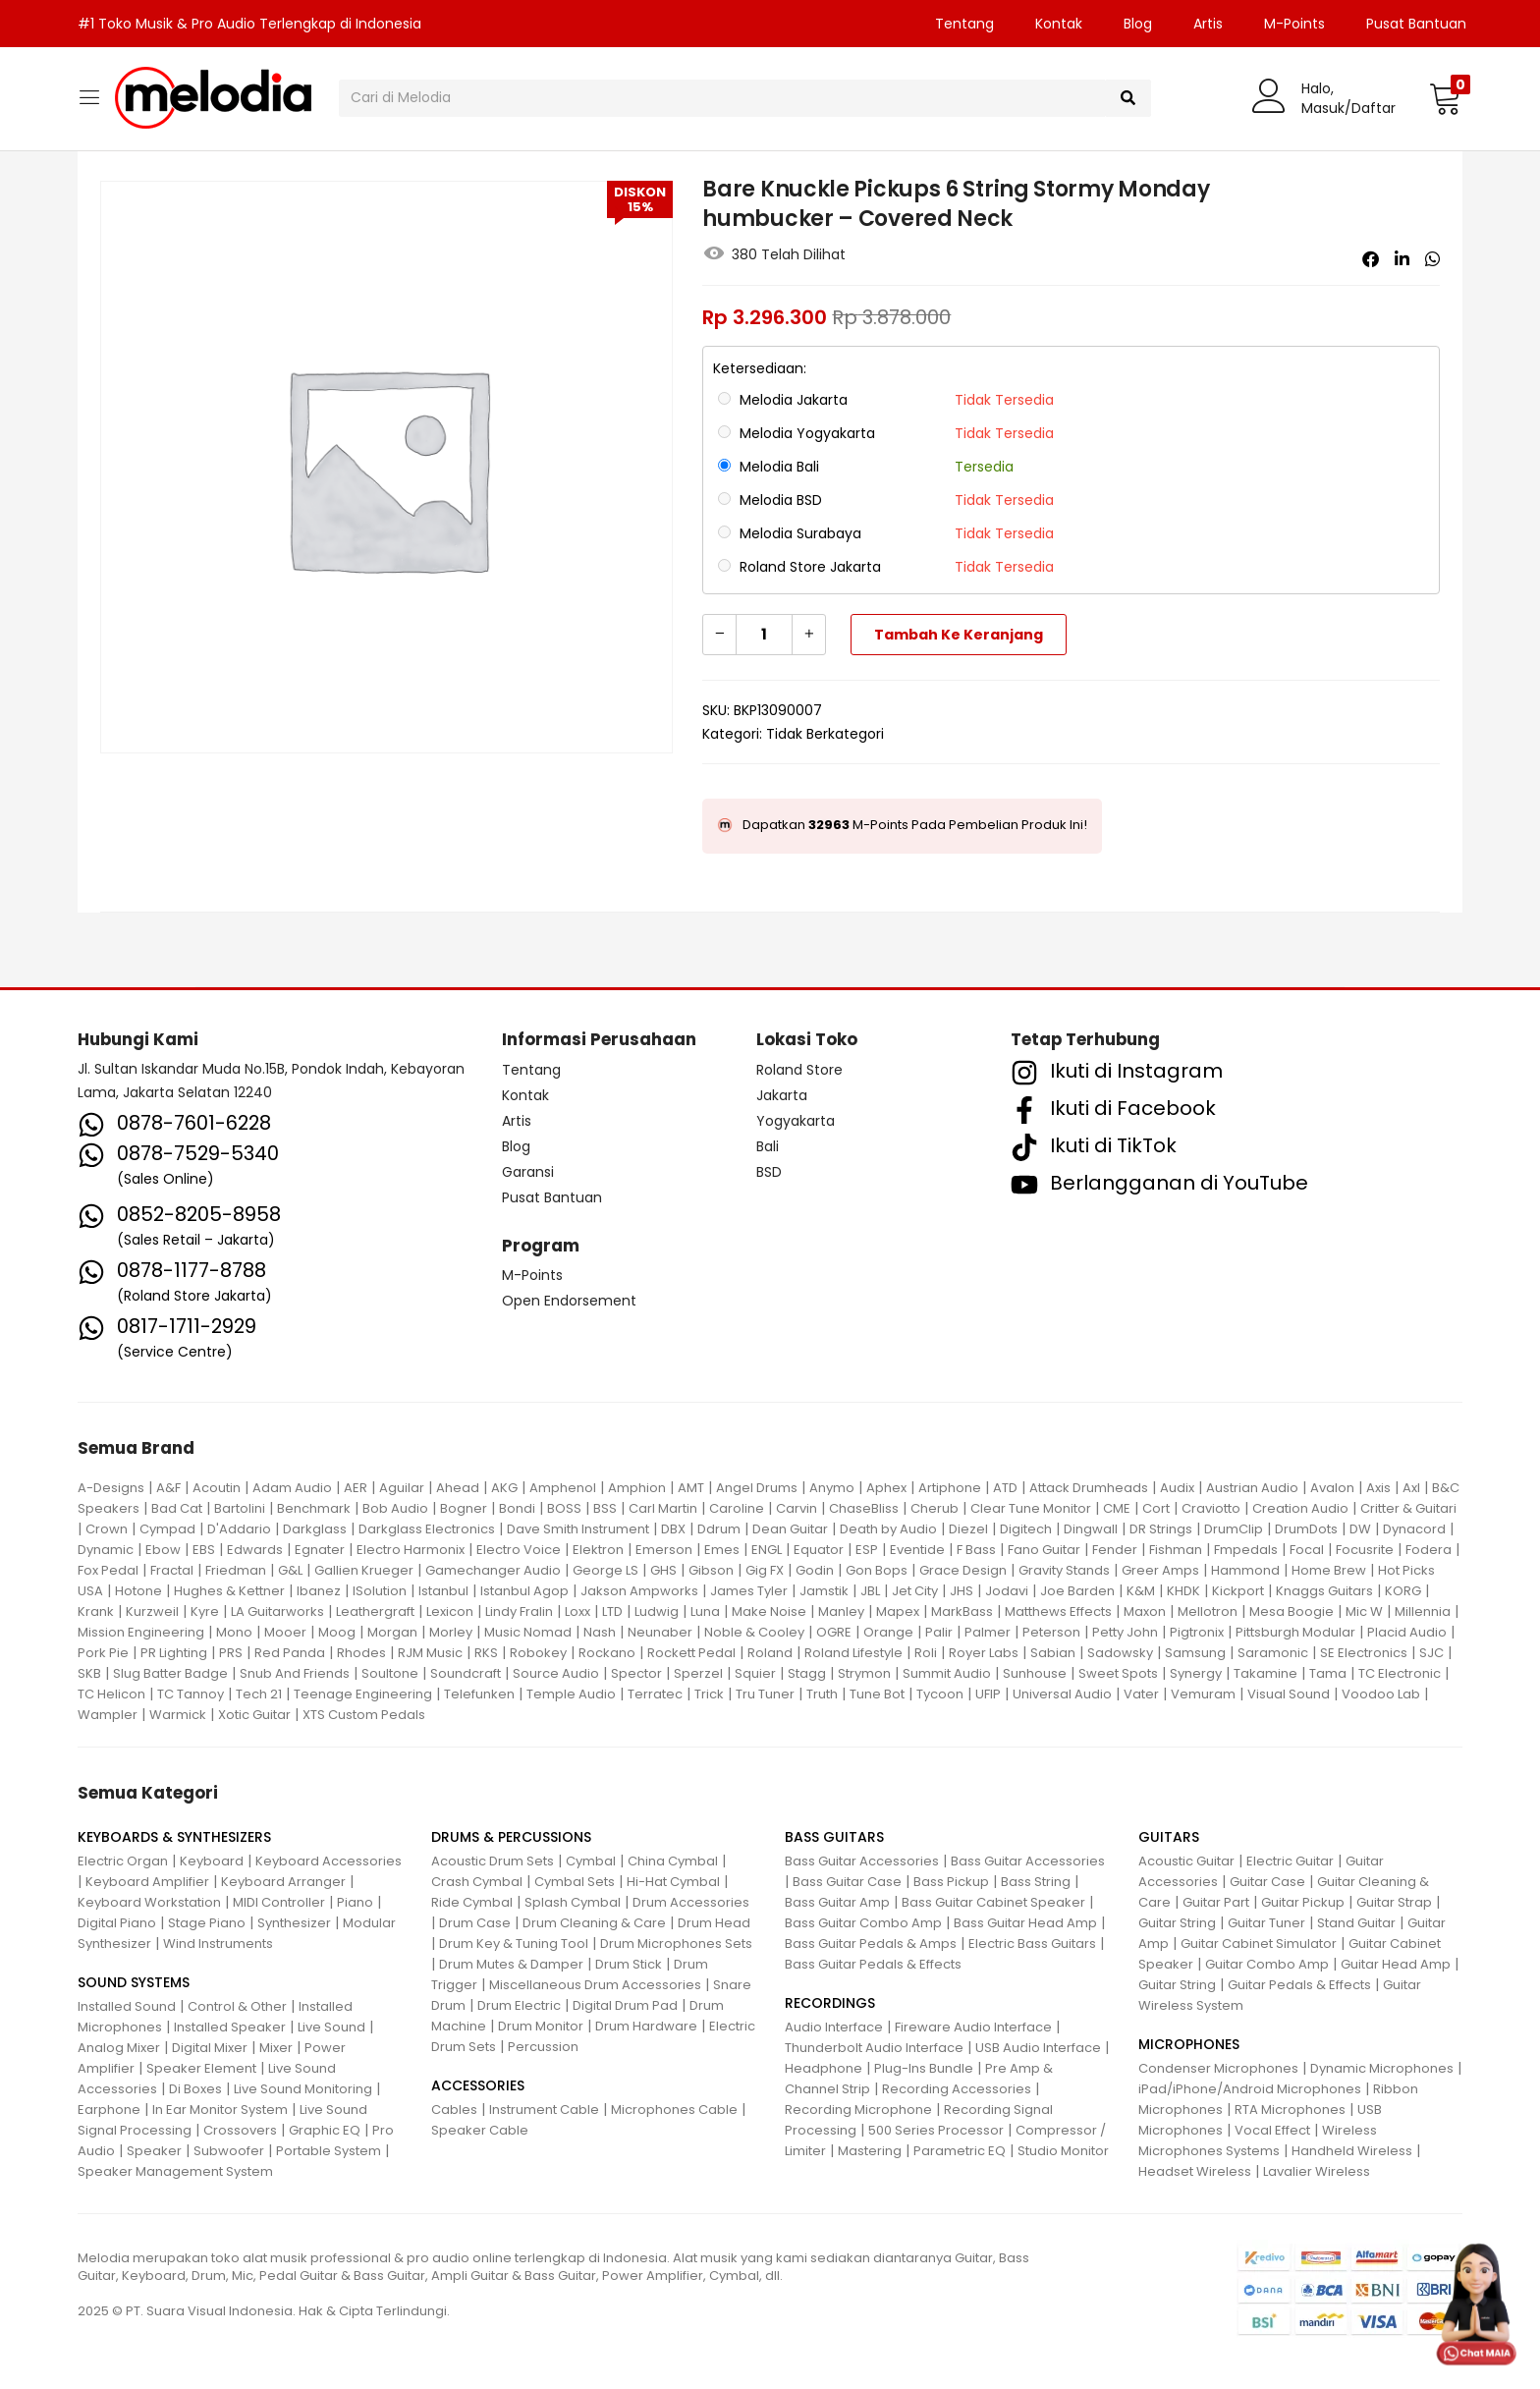 The height and width of the screenshot is (2389, 1540). What do you see at coordinates (119, 2047) in the screenshot?
I see `Analog Mixer` at bounding box center [119, 2047].